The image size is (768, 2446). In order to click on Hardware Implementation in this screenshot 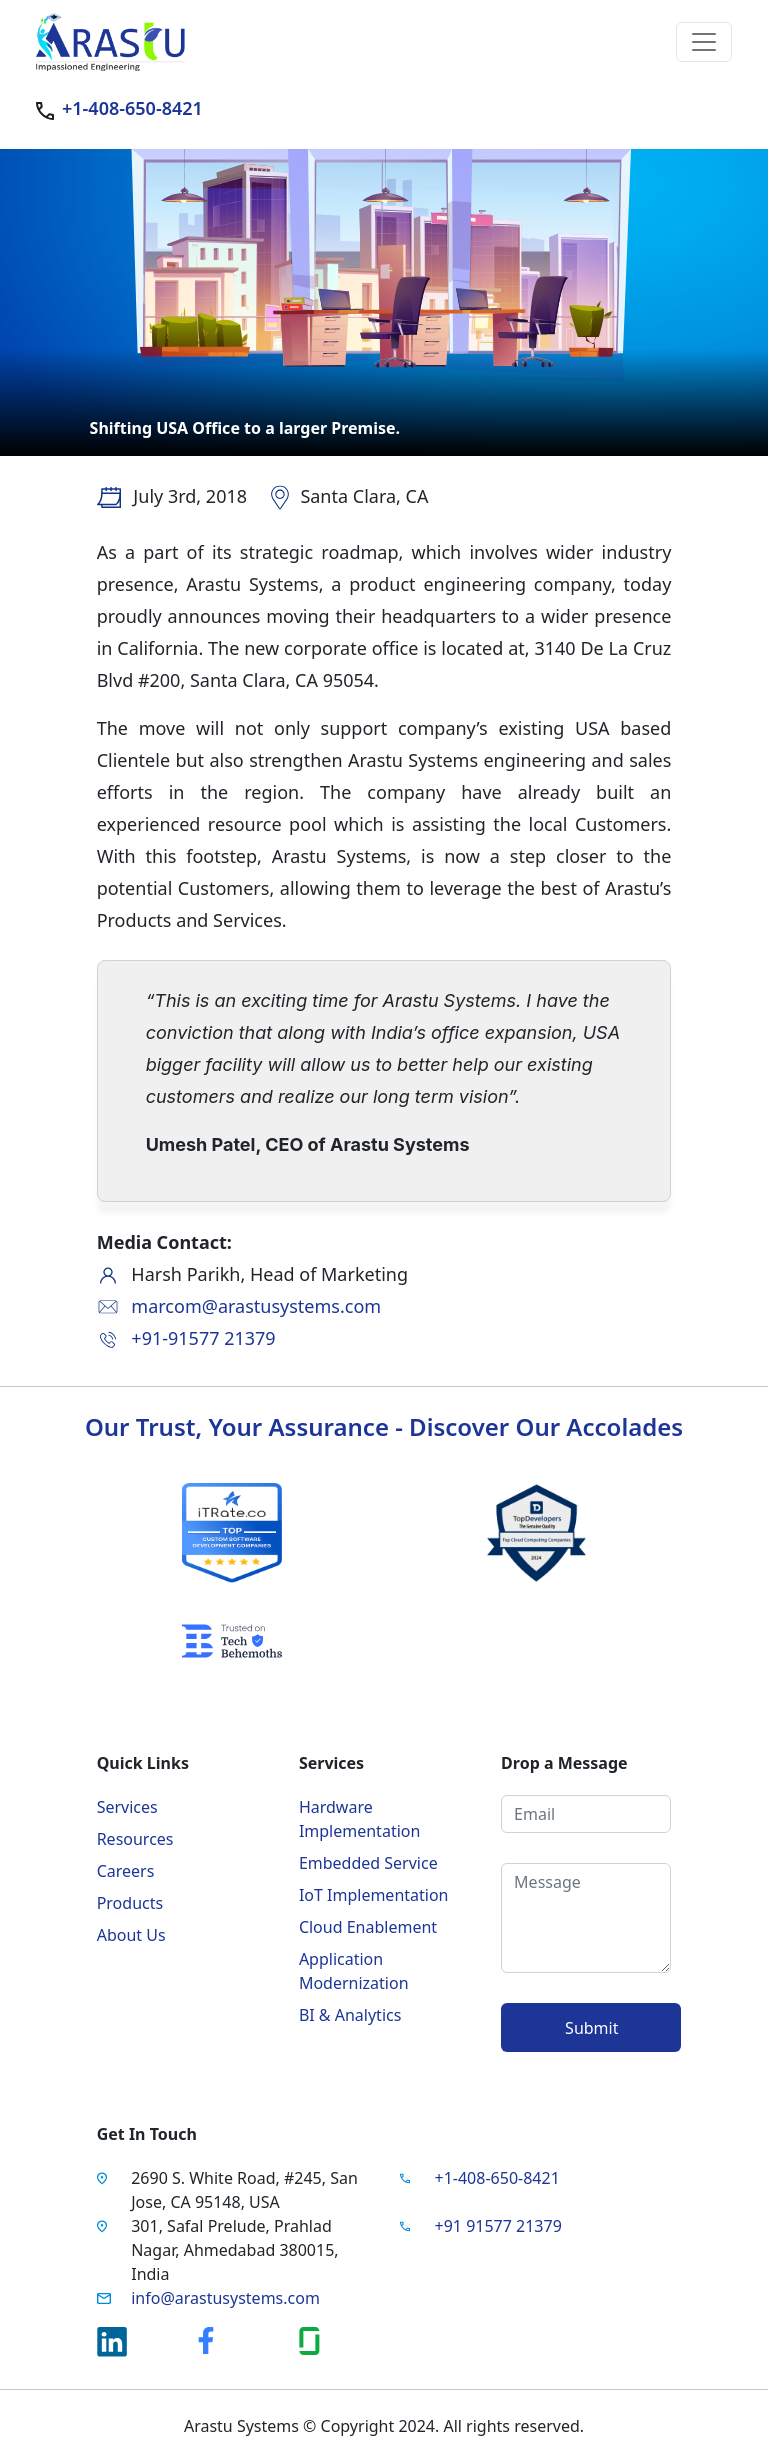, I will do `click(359, 1819)`.